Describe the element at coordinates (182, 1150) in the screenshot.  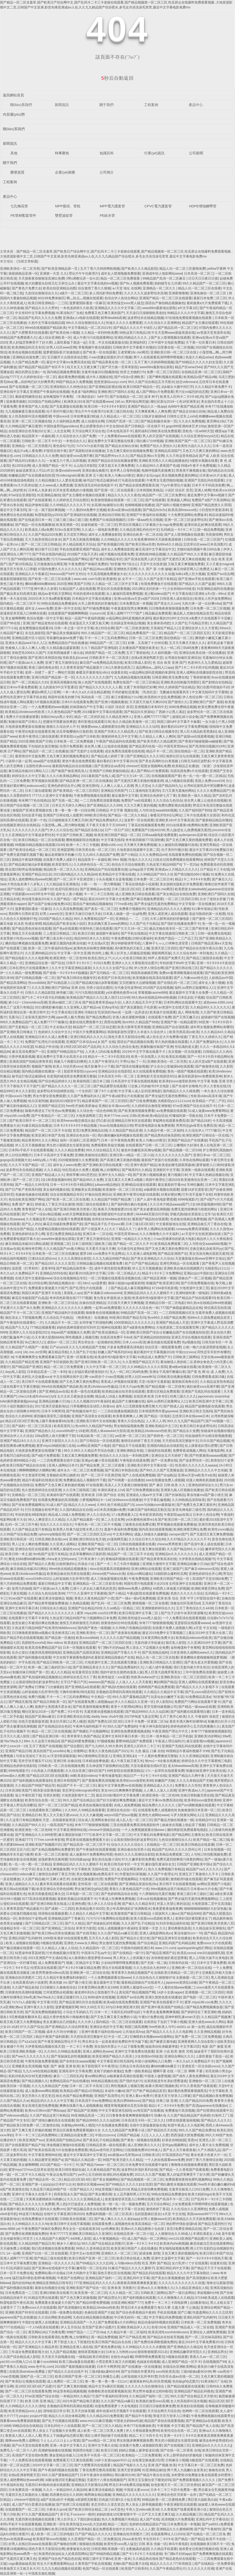
I see `国产精品视频一区二区538` at that location.